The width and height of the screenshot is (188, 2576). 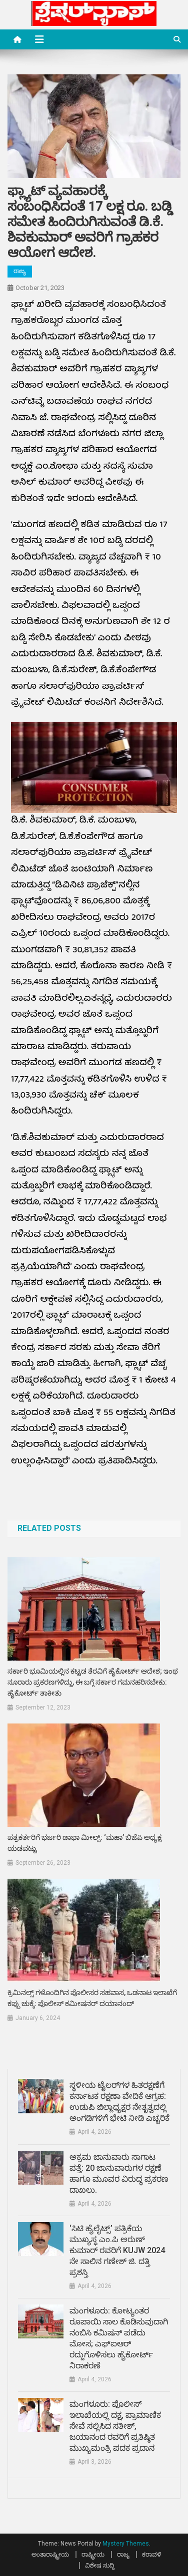 I want to click on ಸರ್ಕಾರಿ ಭೂಮಿಯಲ್ಲಿನ ಕಟ್ಟಡ ತೆರವಿಗೆ ಹೈಕೋರ್ಟ್ ಆದೇಶ; ಇಂಥ ನೂರಾರು ಪ್ರಕರಣಗಳಿದ್ದು, ಈ ಬಗ್ಗೆ ಸರ್ಕಾರ ಗಮನಹರಿಸಬೇಕು: ಹೈಕೋರ್ಟ್ ತಾಕೀತು, so click(x=93, y=1682).